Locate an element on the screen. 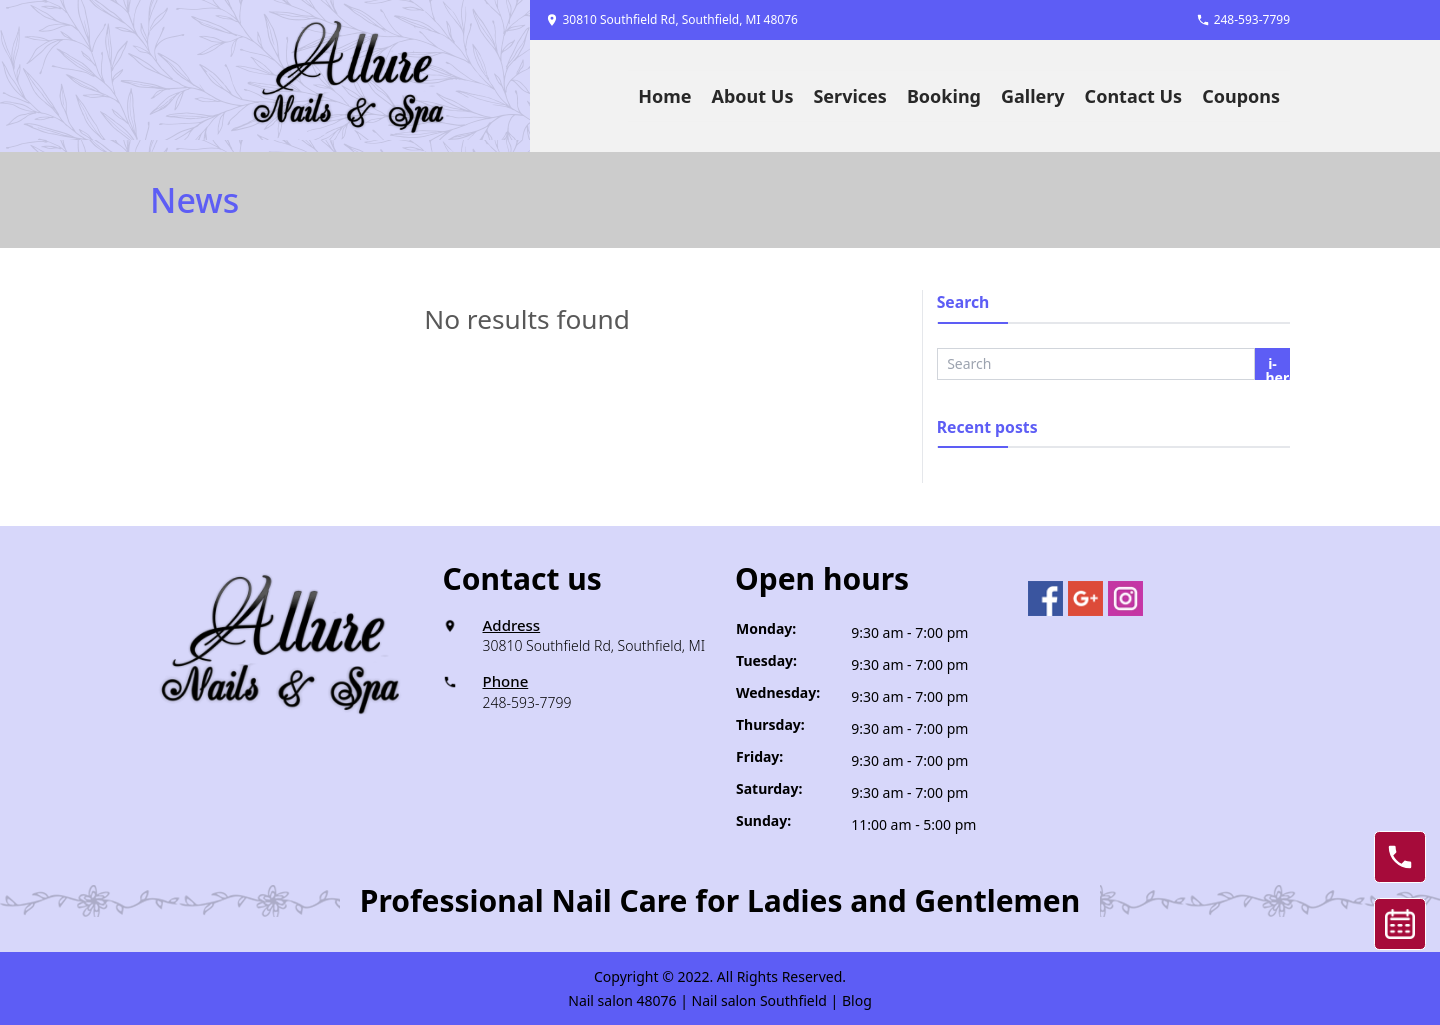 The image size is (1440, 1025). Home is located at coordinates (664, 96).